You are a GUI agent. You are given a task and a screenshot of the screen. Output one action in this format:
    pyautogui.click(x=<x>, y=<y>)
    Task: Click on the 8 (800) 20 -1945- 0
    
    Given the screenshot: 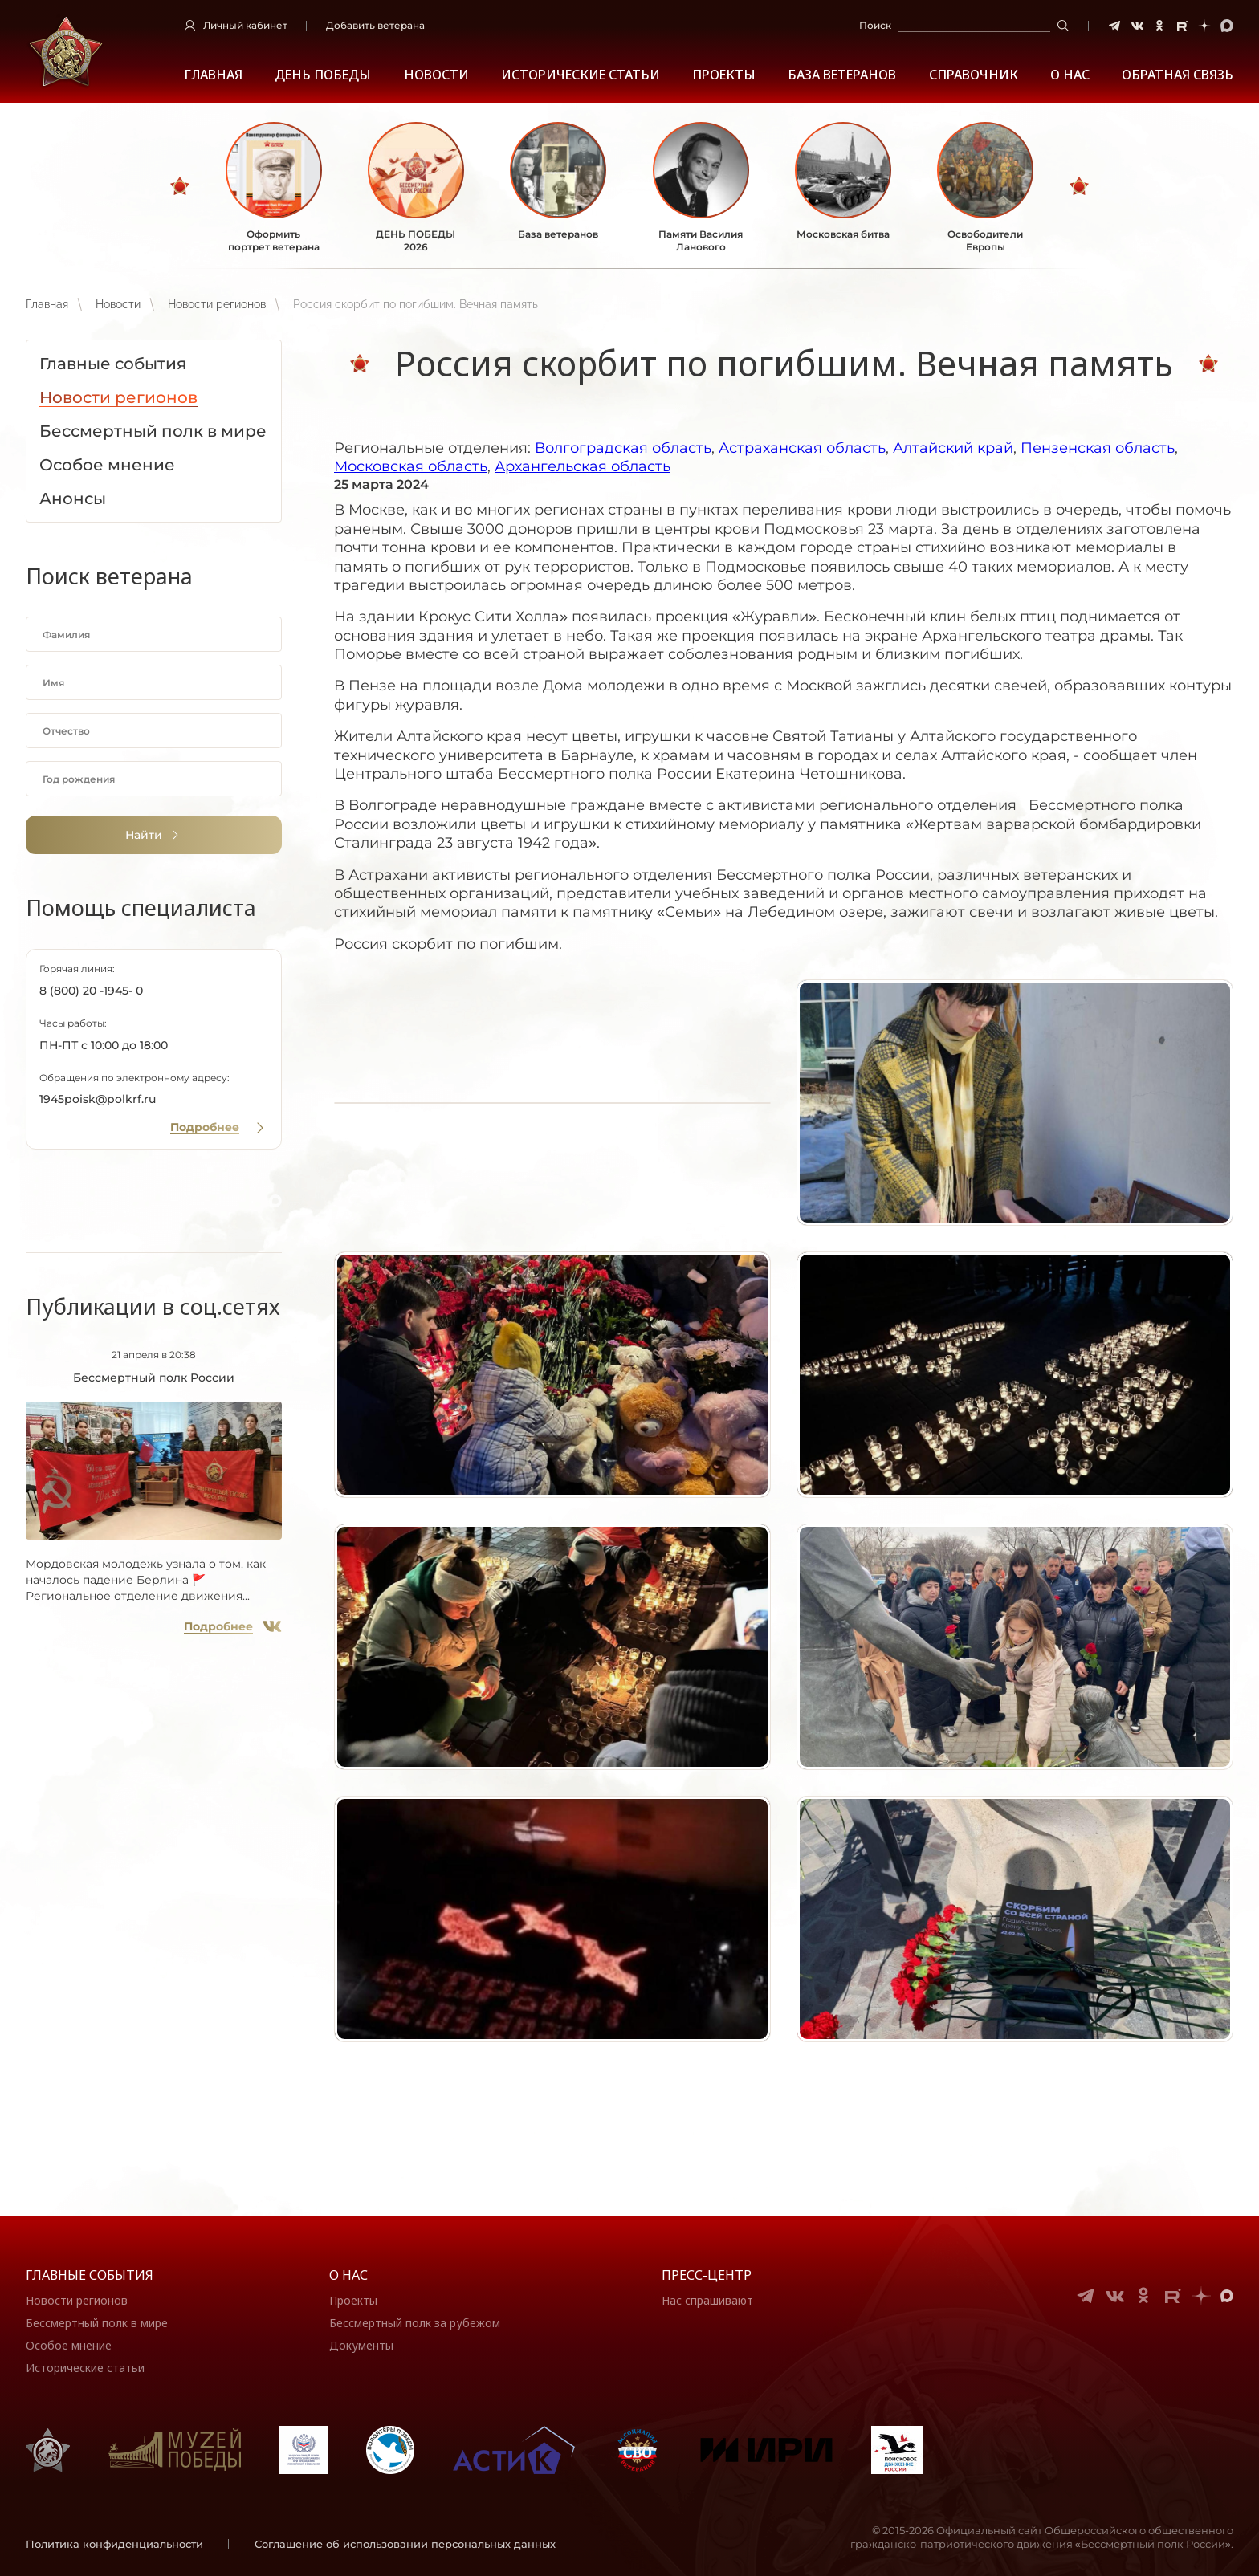 What is the action you would take?
    pyautogui.click(x=91, y=990)
    